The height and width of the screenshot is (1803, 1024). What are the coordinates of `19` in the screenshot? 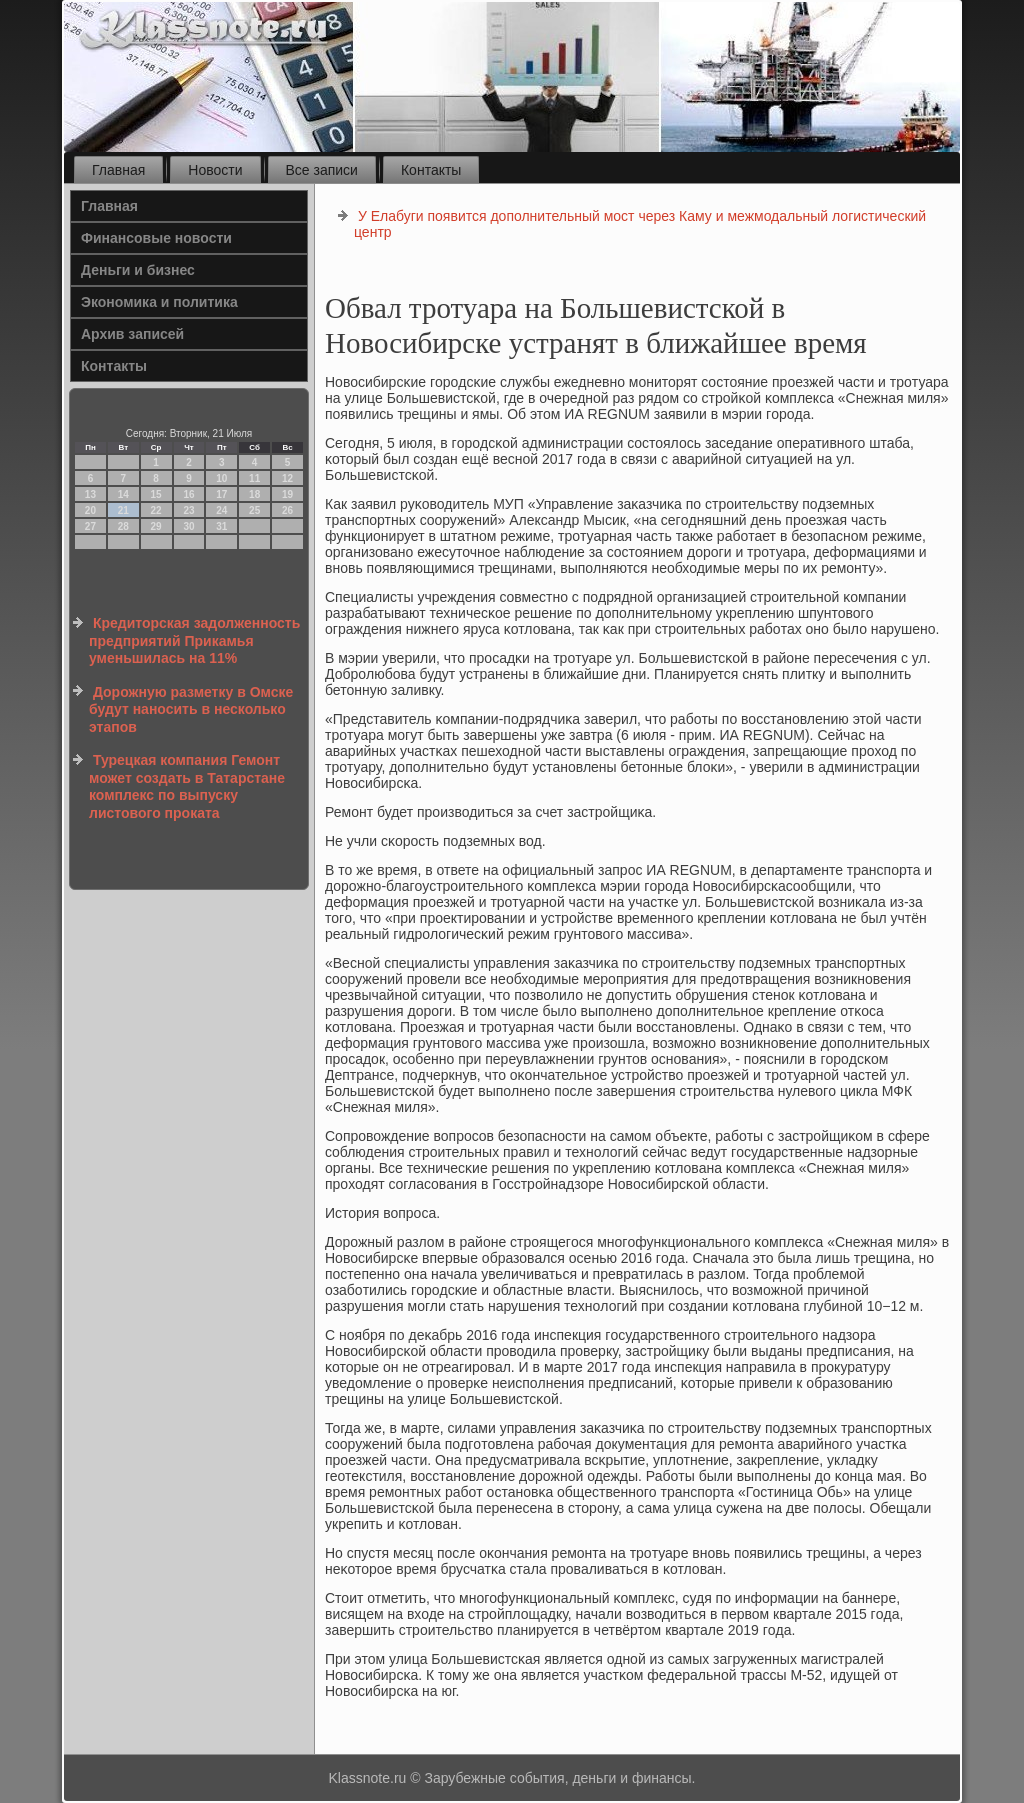 It's located at (287, 494).